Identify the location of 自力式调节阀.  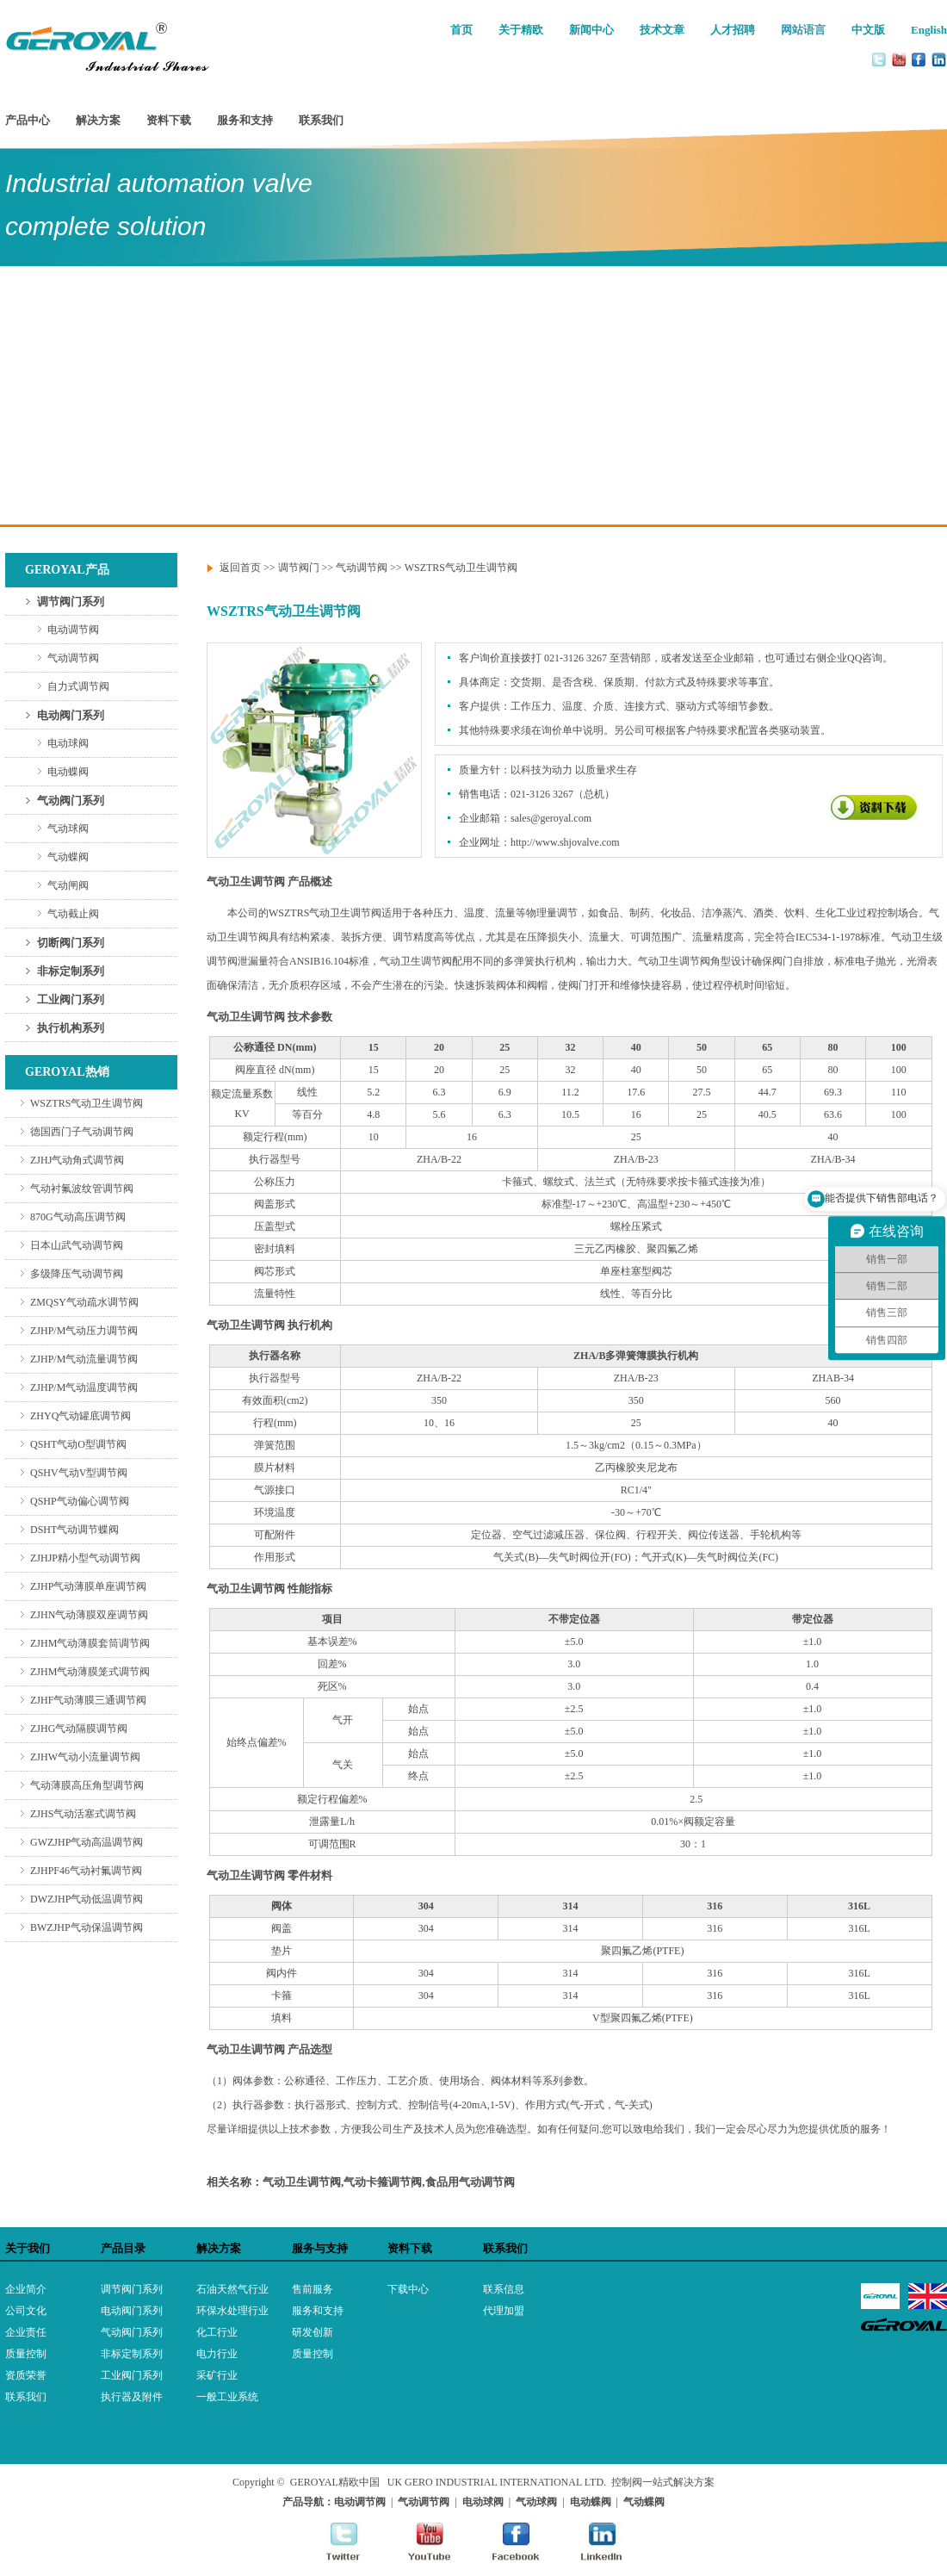
(78, 686).